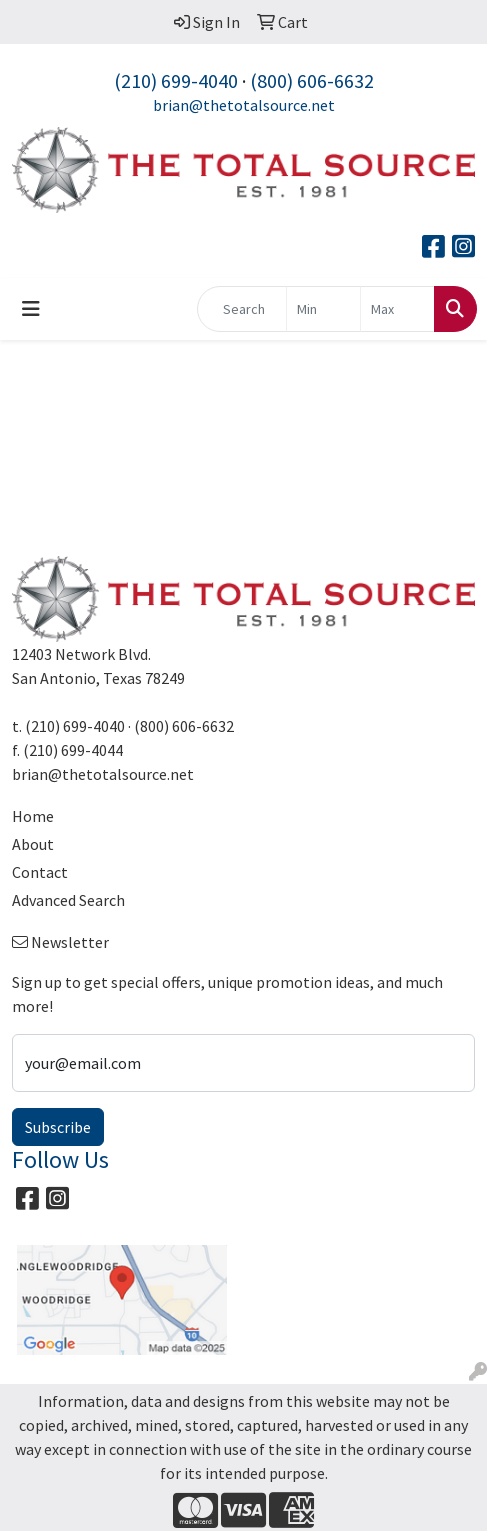 The image size is (487, 1531). I want to click on Subscribe, so click(58, 1127).